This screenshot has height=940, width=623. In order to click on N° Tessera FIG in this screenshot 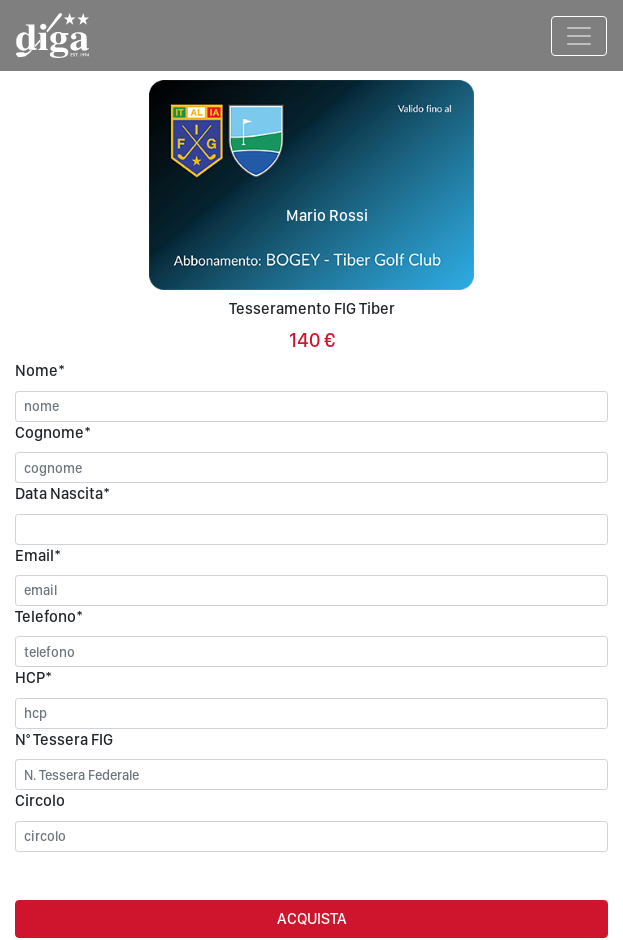, I will do `click(64, 739)`.